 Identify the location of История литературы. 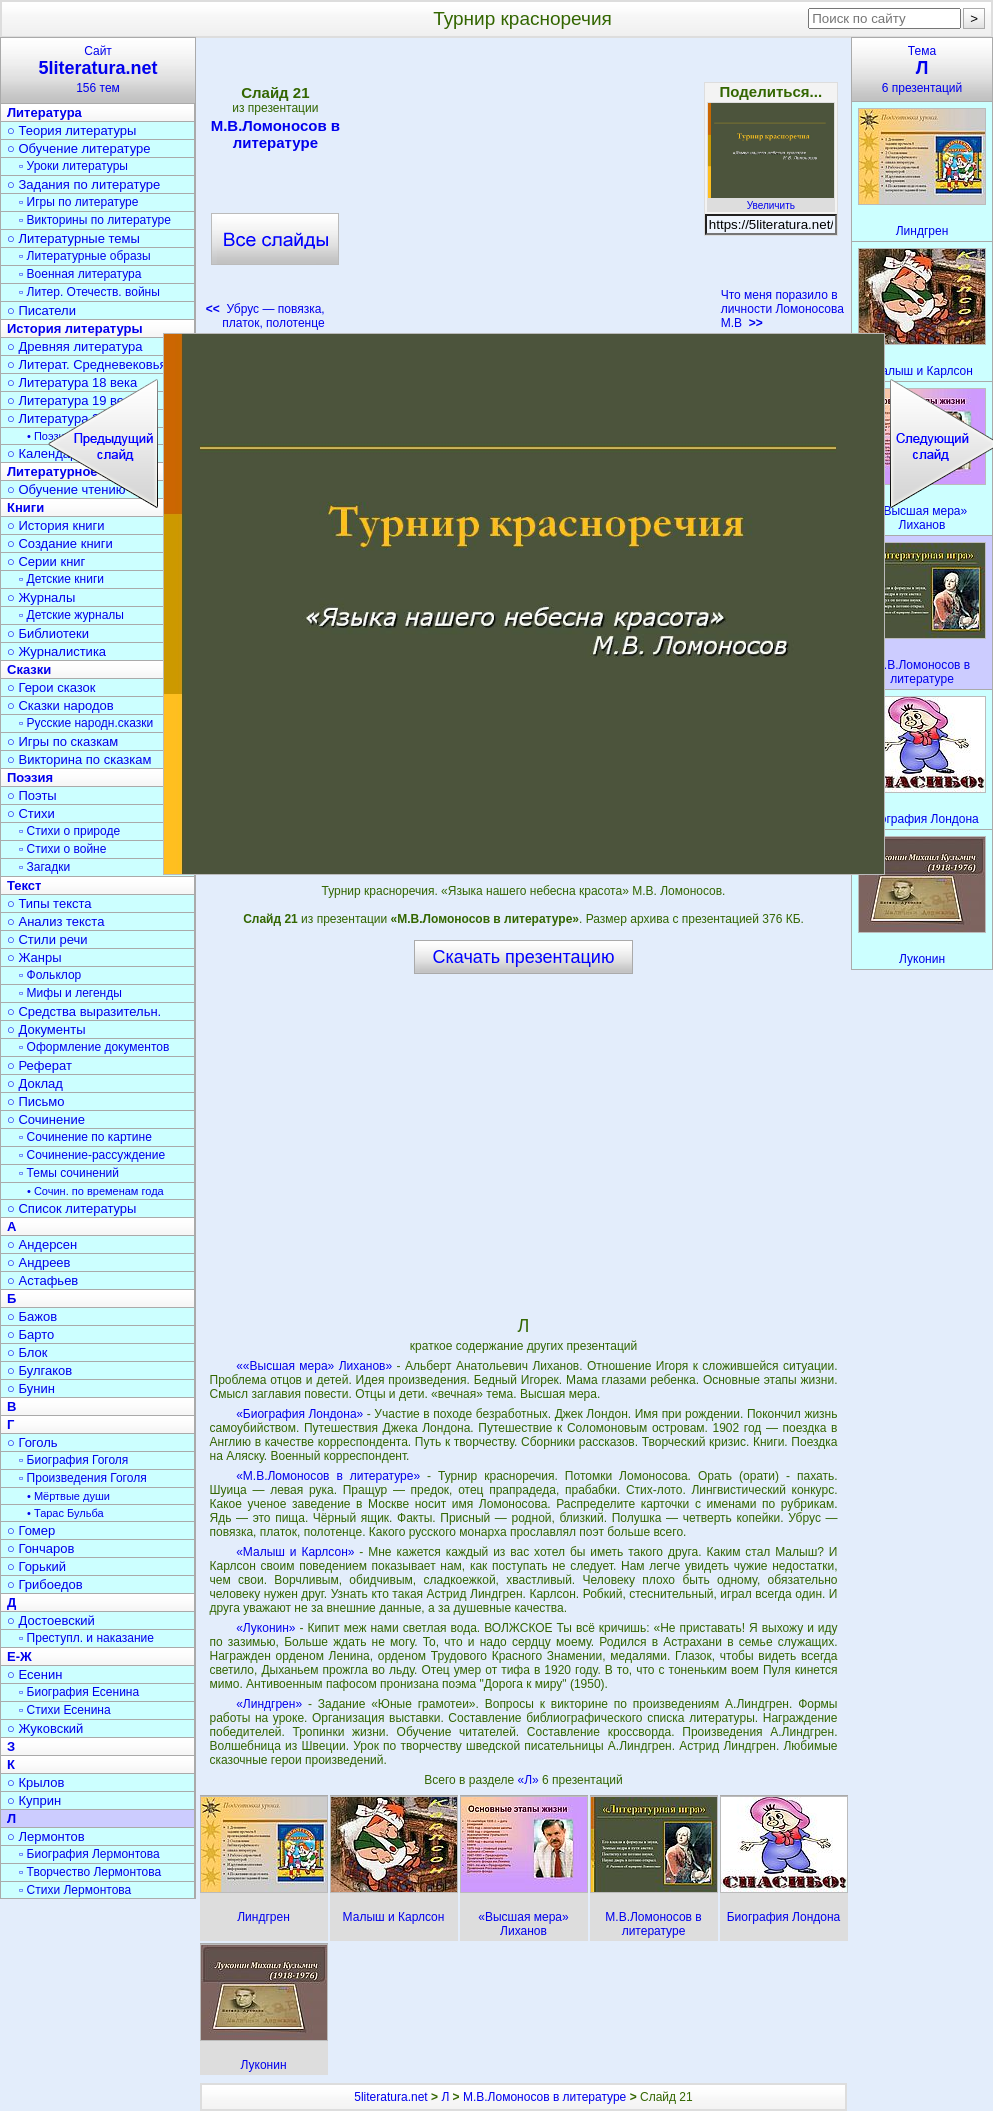
(75, 328).